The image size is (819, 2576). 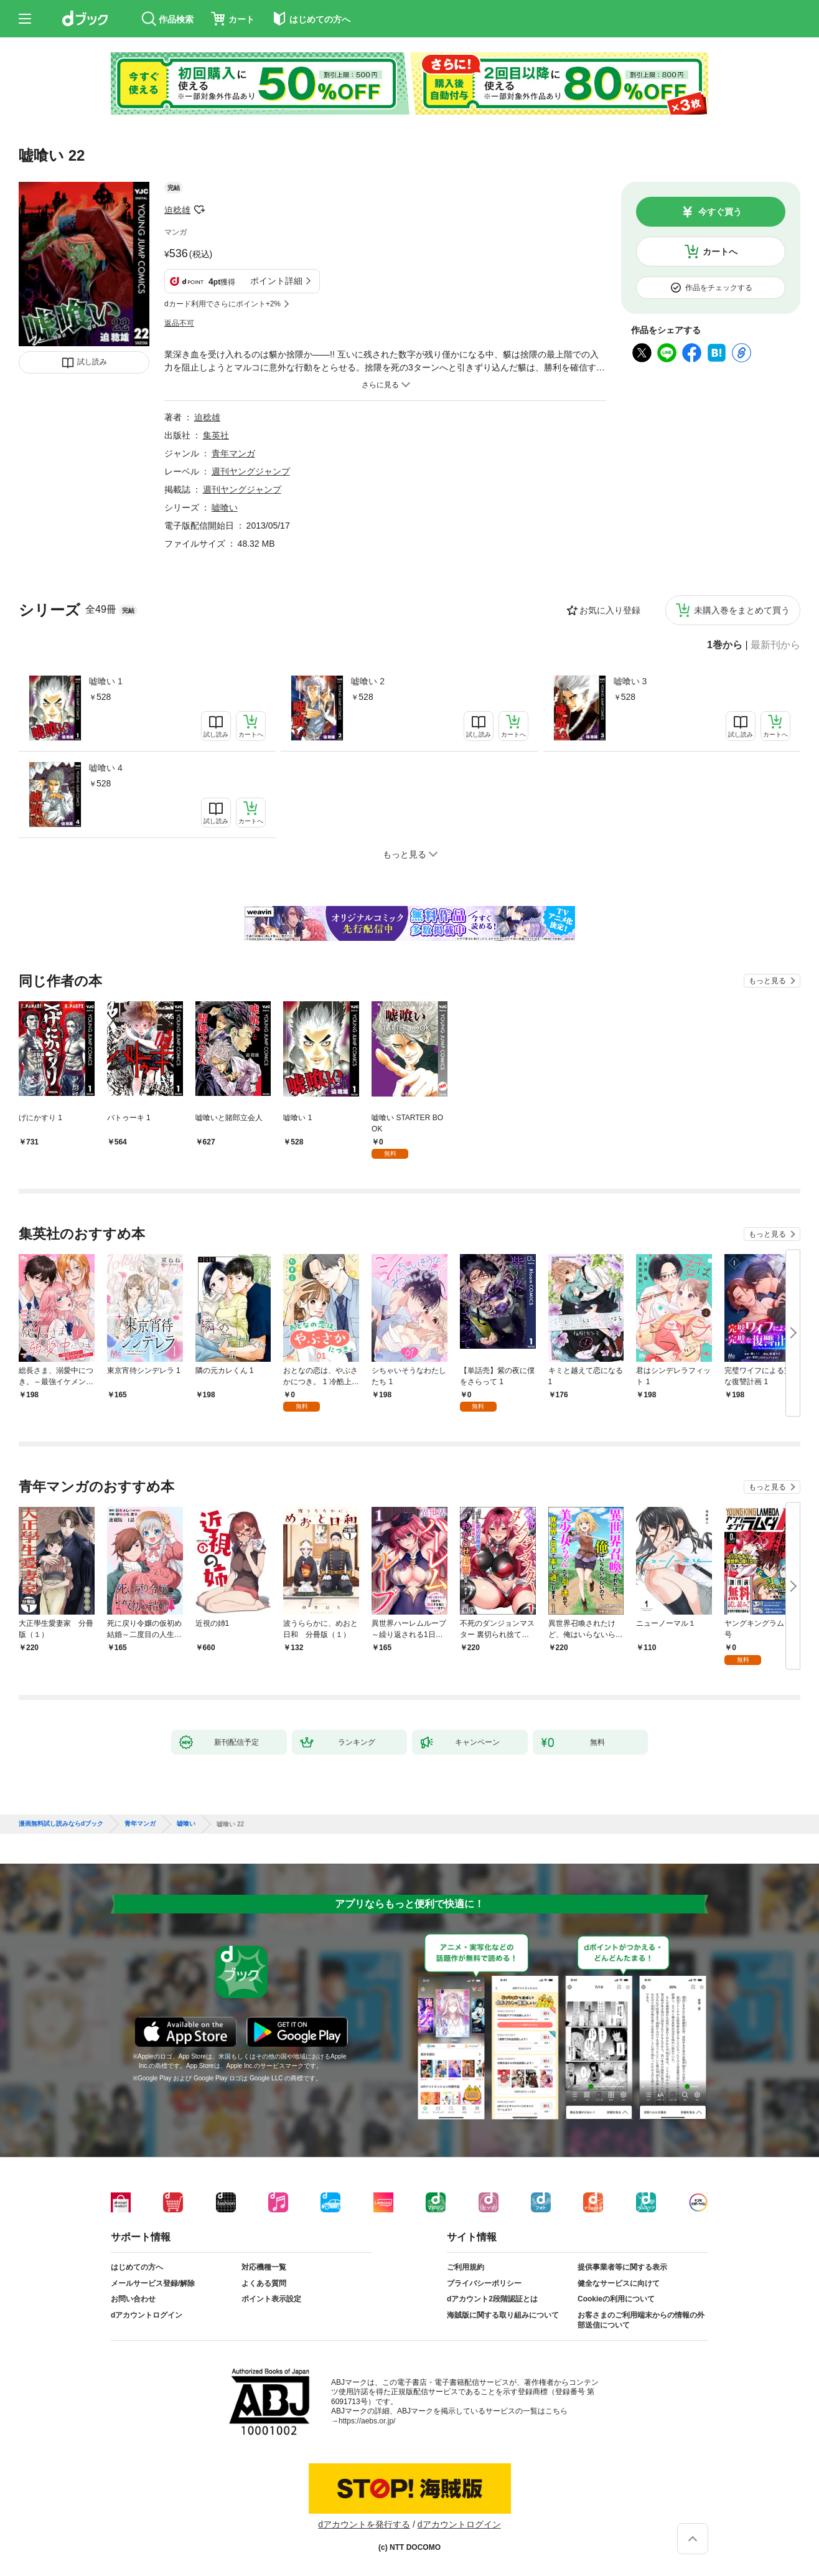 I want to click on もっと見る, so click(x=767, y=980).